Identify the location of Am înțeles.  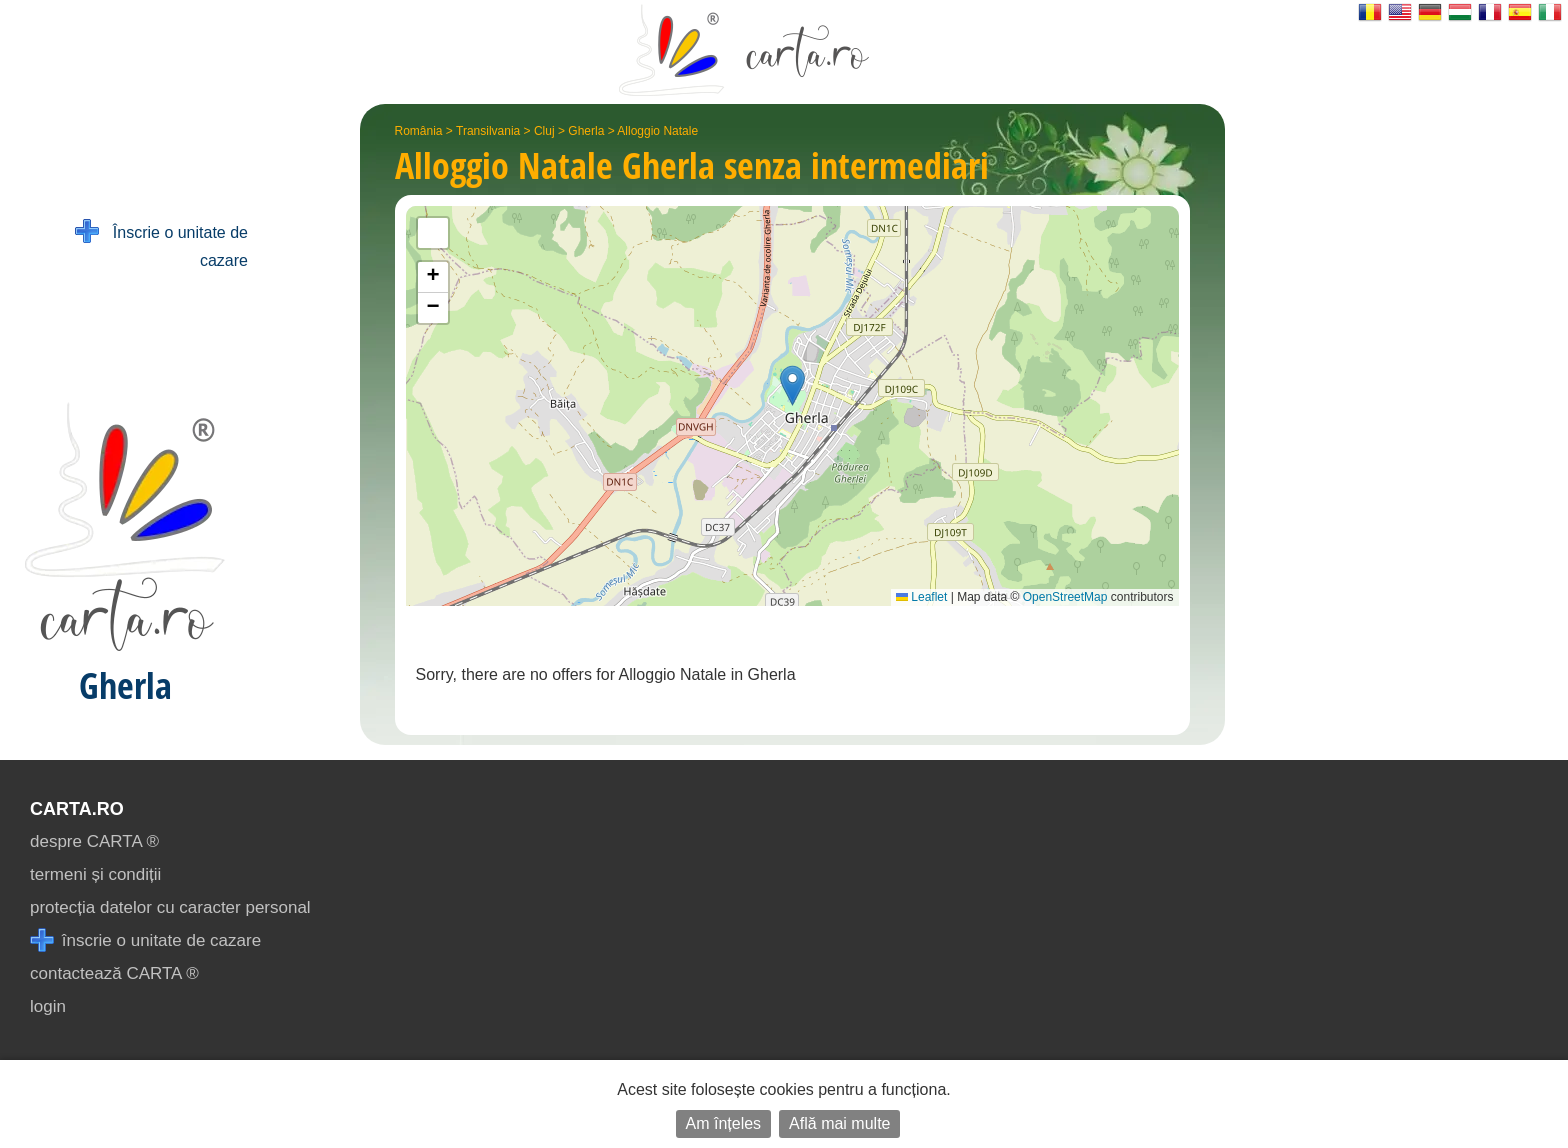
(724, 1123).